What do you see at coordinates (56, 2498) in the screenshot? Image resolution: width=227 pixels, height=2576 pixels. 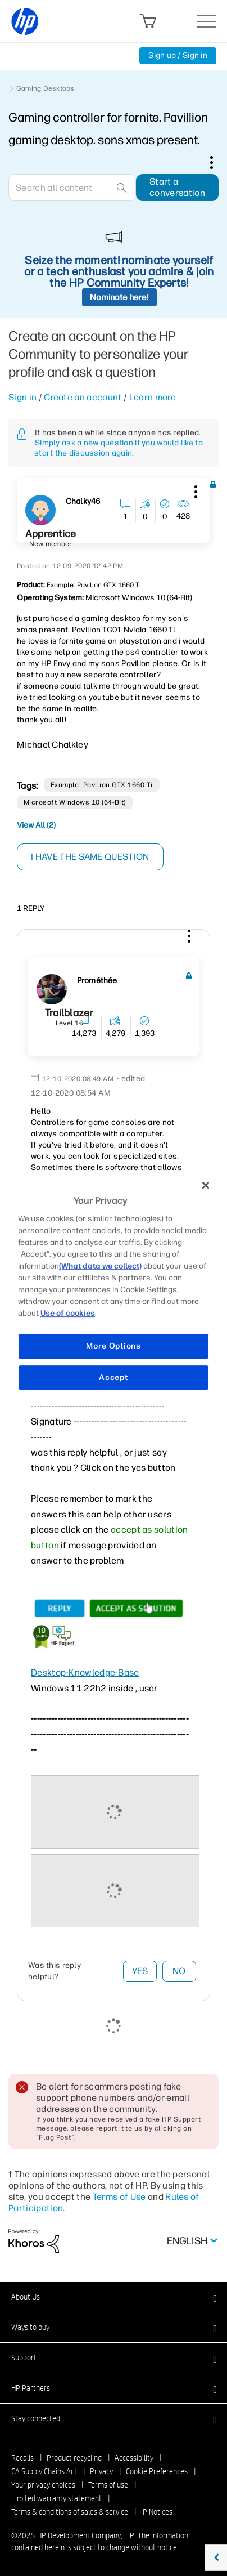 I see `Limited warranty statement` at bounding box center [56, 2498].